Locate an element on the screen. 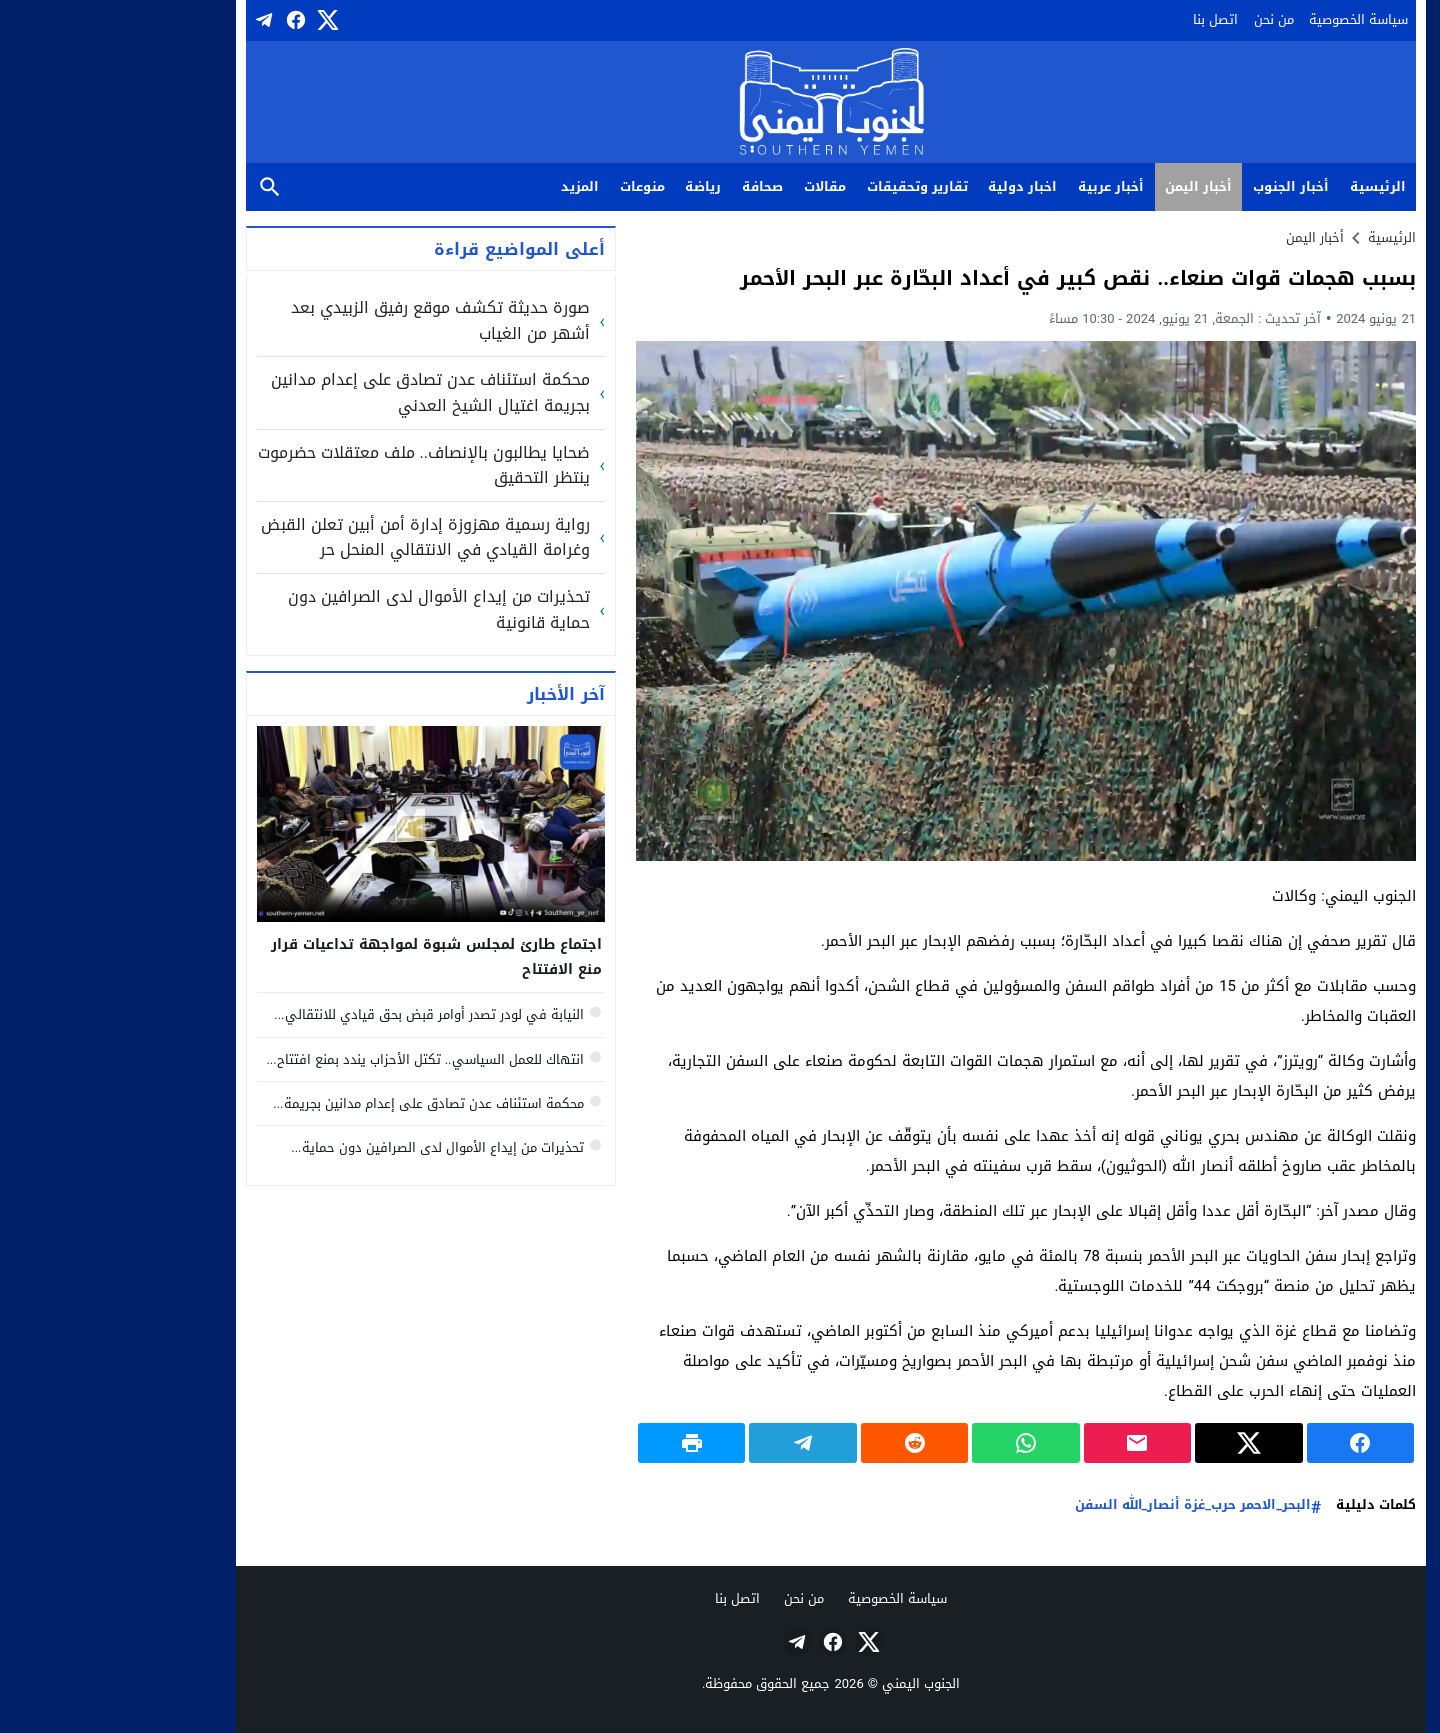  أخبار الجنوب is located at coordinates (1180, 186).